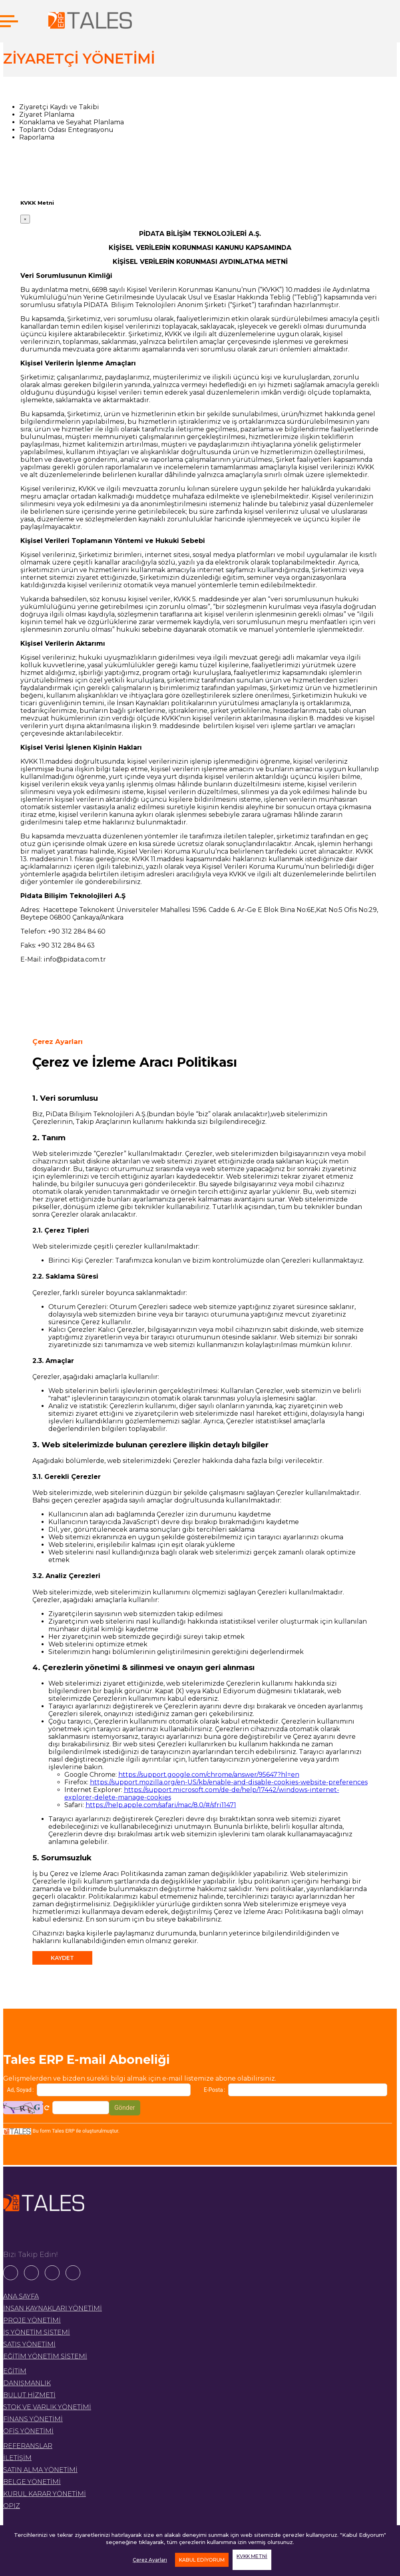  I want to click on İLETİŞİM, so click(17, 2458).